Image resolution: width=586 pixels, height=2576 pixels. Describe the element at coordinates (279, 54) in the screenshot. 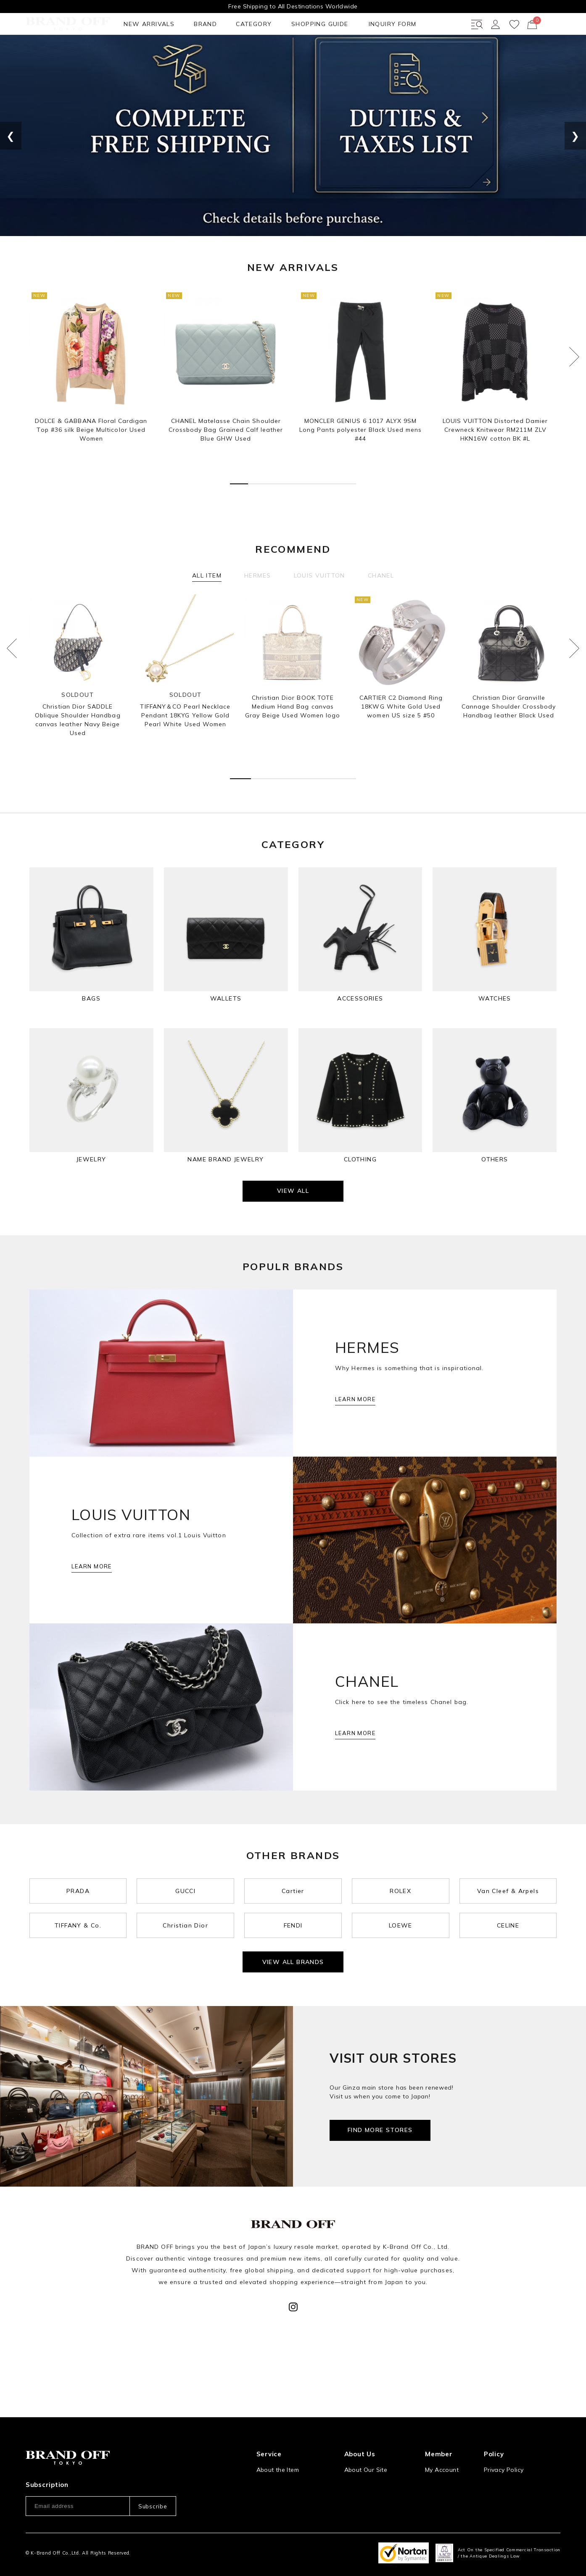

I see `INQUIRY FORM` at that location.